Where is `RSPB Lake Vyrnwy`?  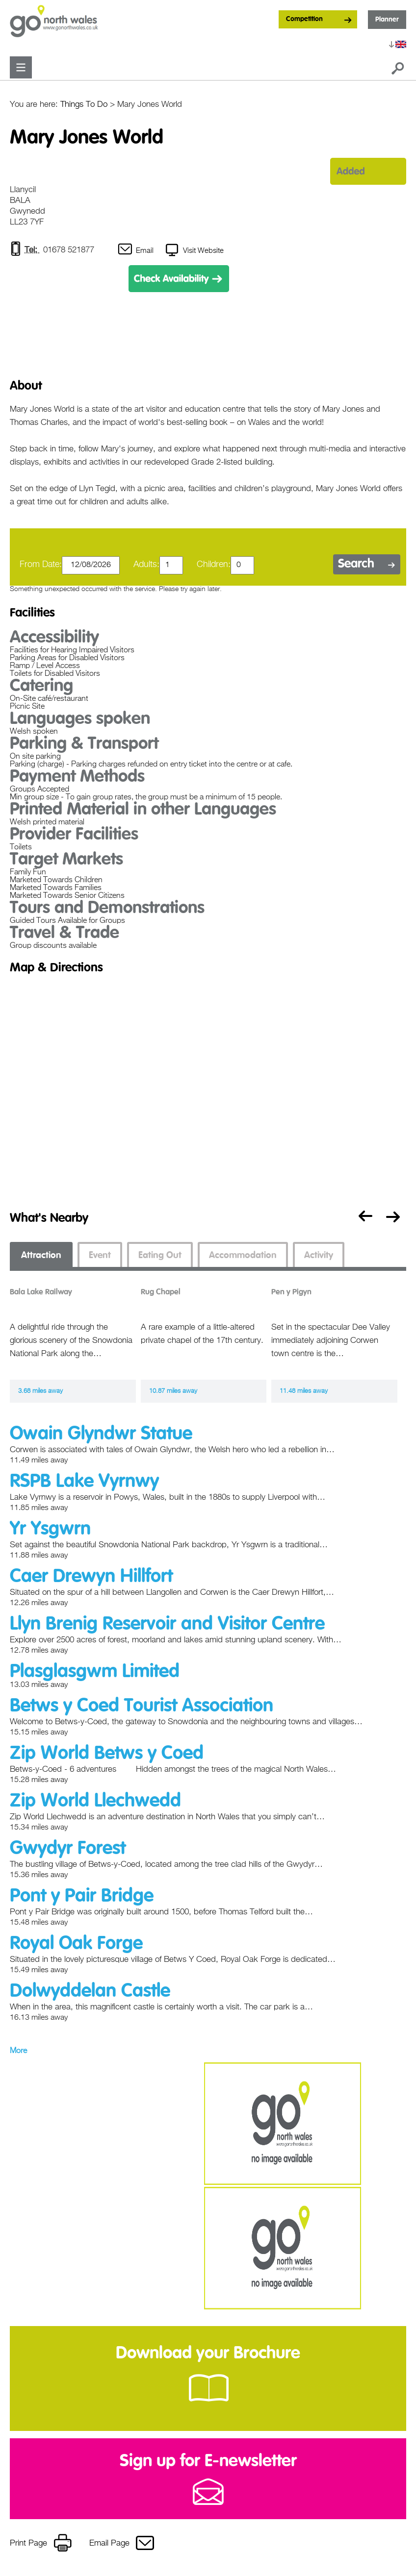
RSPB Lake Vyrnwy is located at coordinates (84, 1482).